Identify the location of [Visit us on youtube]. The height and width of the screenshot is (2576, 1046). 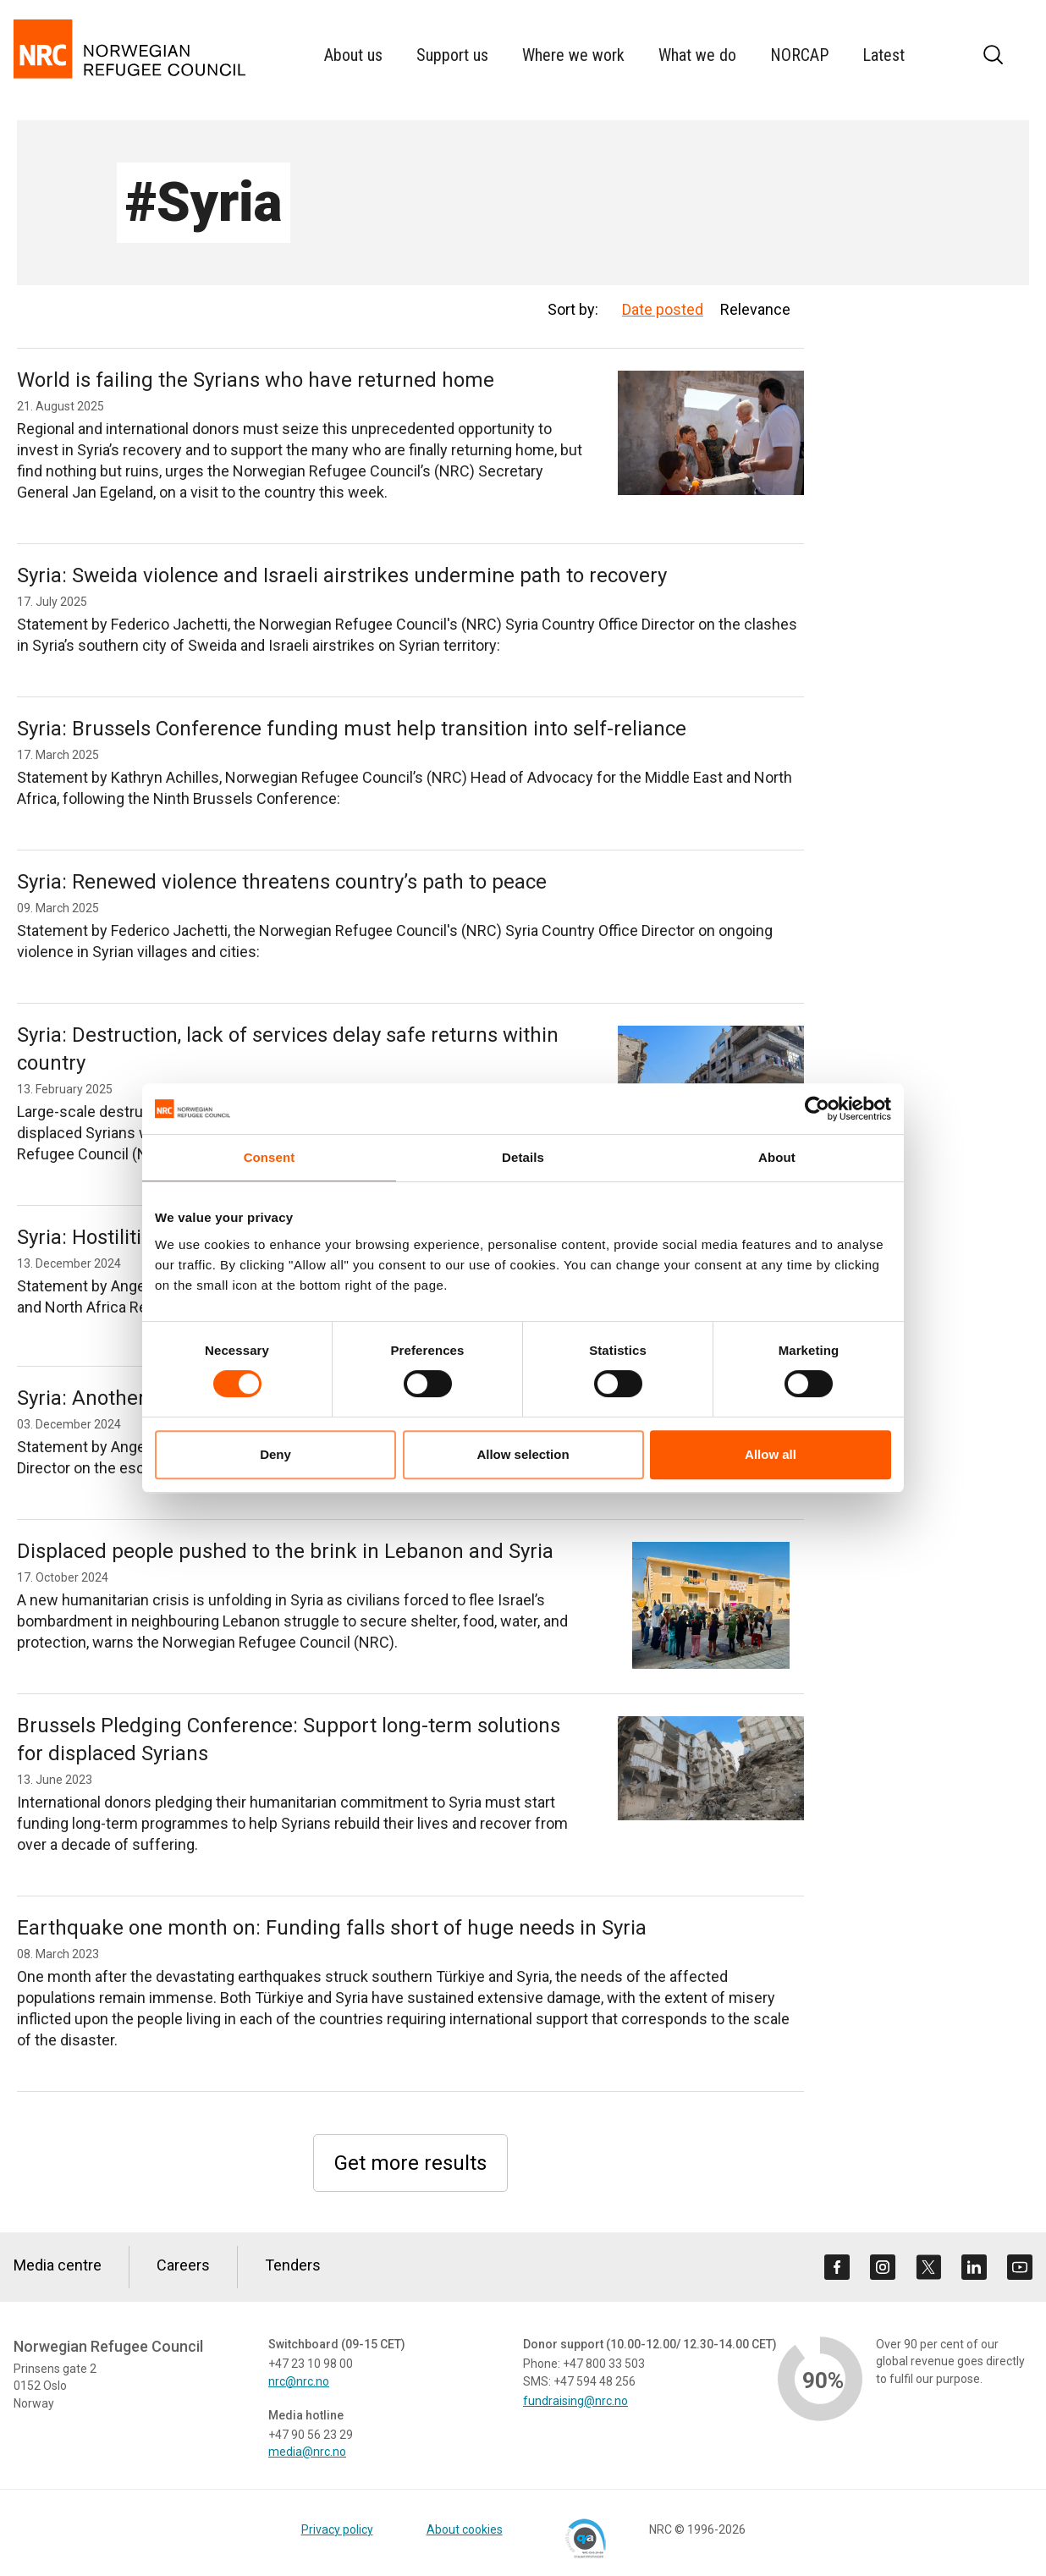
(1019, 2267).